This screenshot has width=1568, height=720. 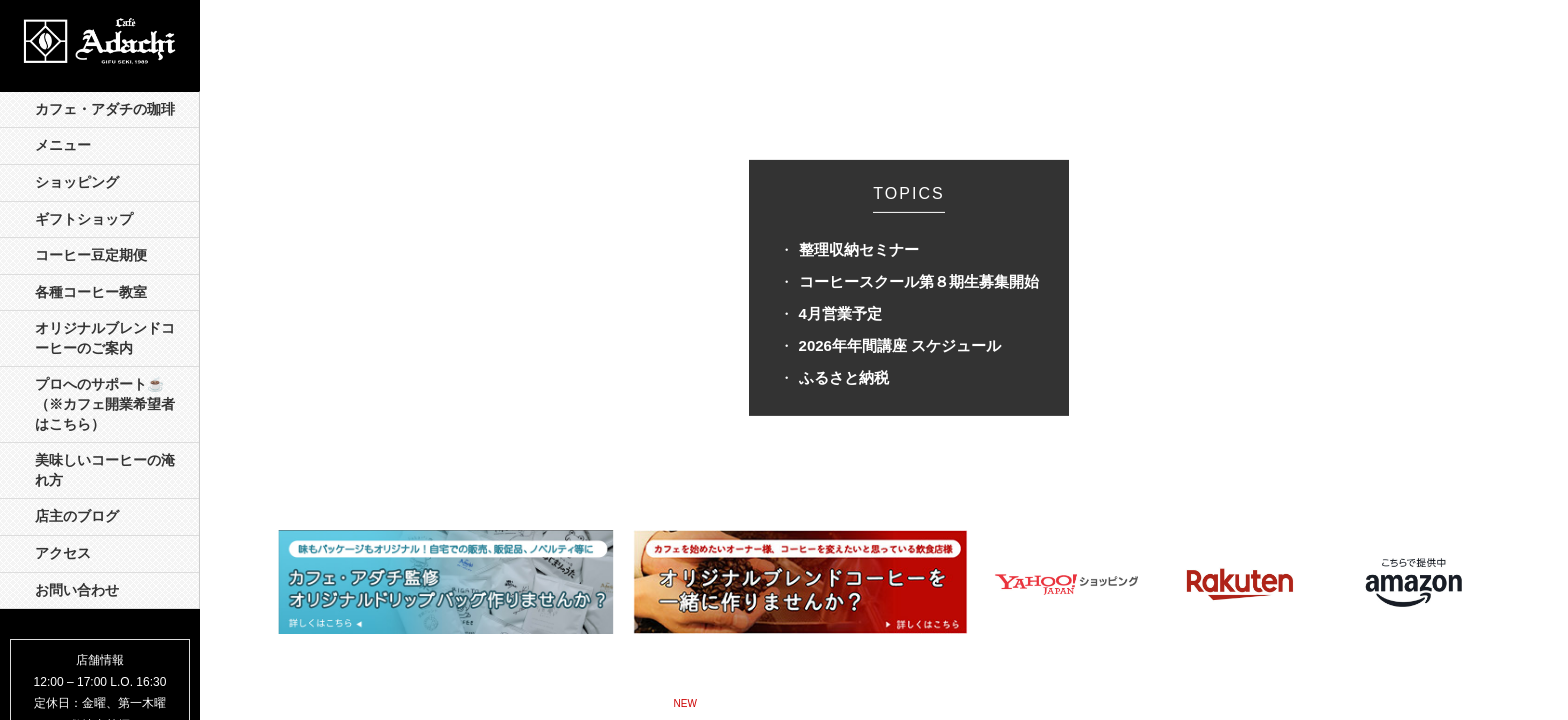 What do you see at coordinates (63, 145) in the screenshot?
I see `メニュー` at bounding box center [63, 145].